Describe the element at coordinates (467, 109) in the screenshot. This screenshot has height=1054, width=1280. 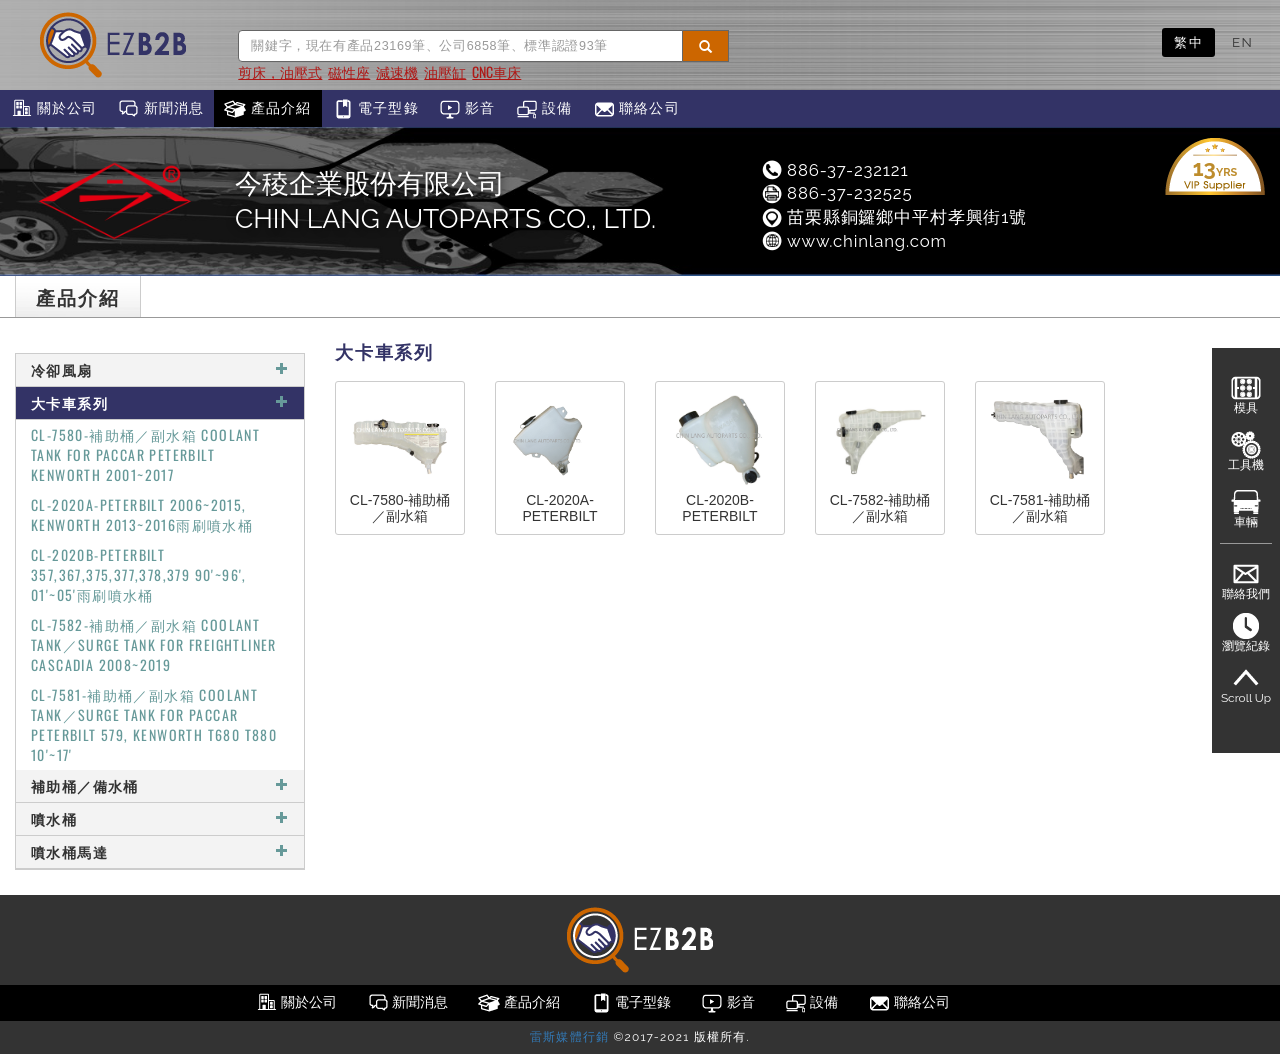
I see `影音` at that location.